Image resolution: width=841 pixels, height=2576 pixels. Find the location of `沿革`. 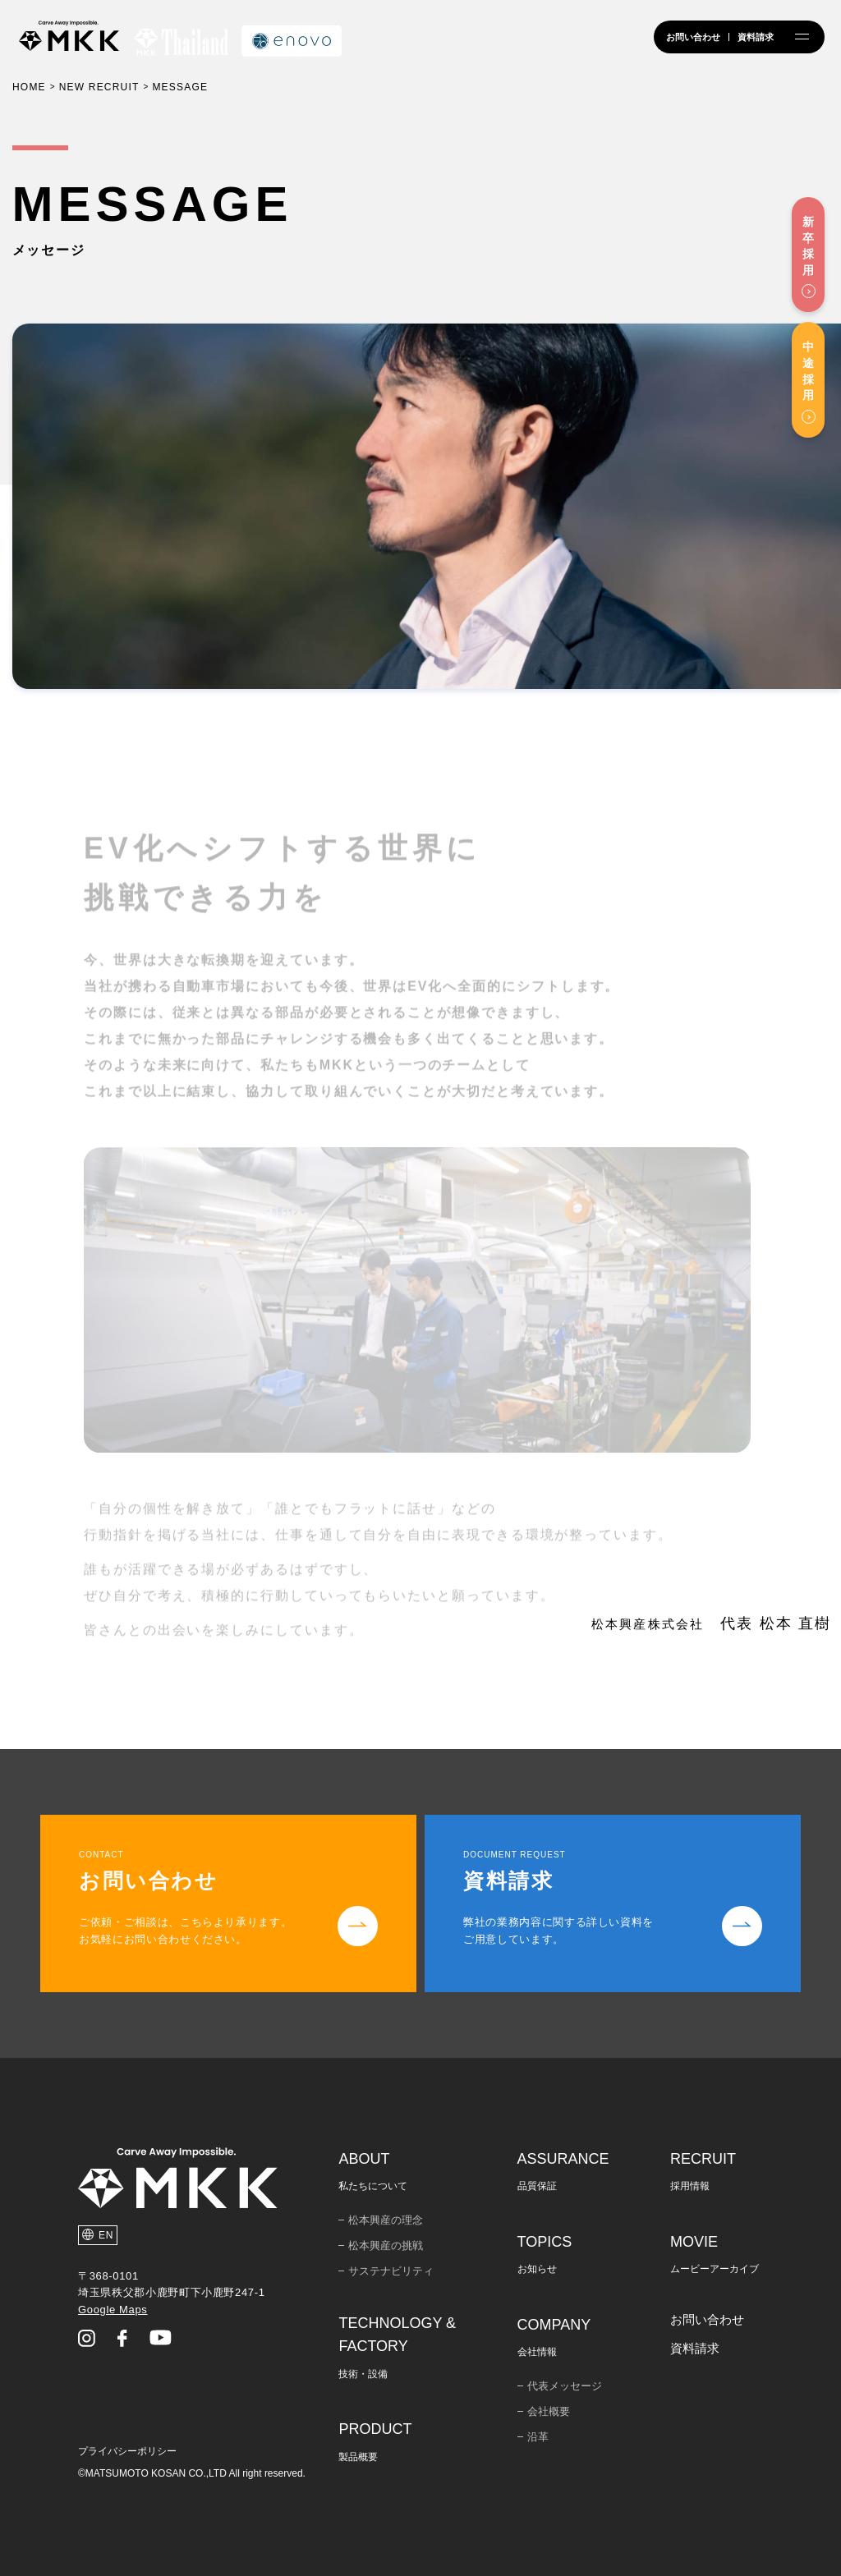

沿革 is located at coordinates (538, 2436).